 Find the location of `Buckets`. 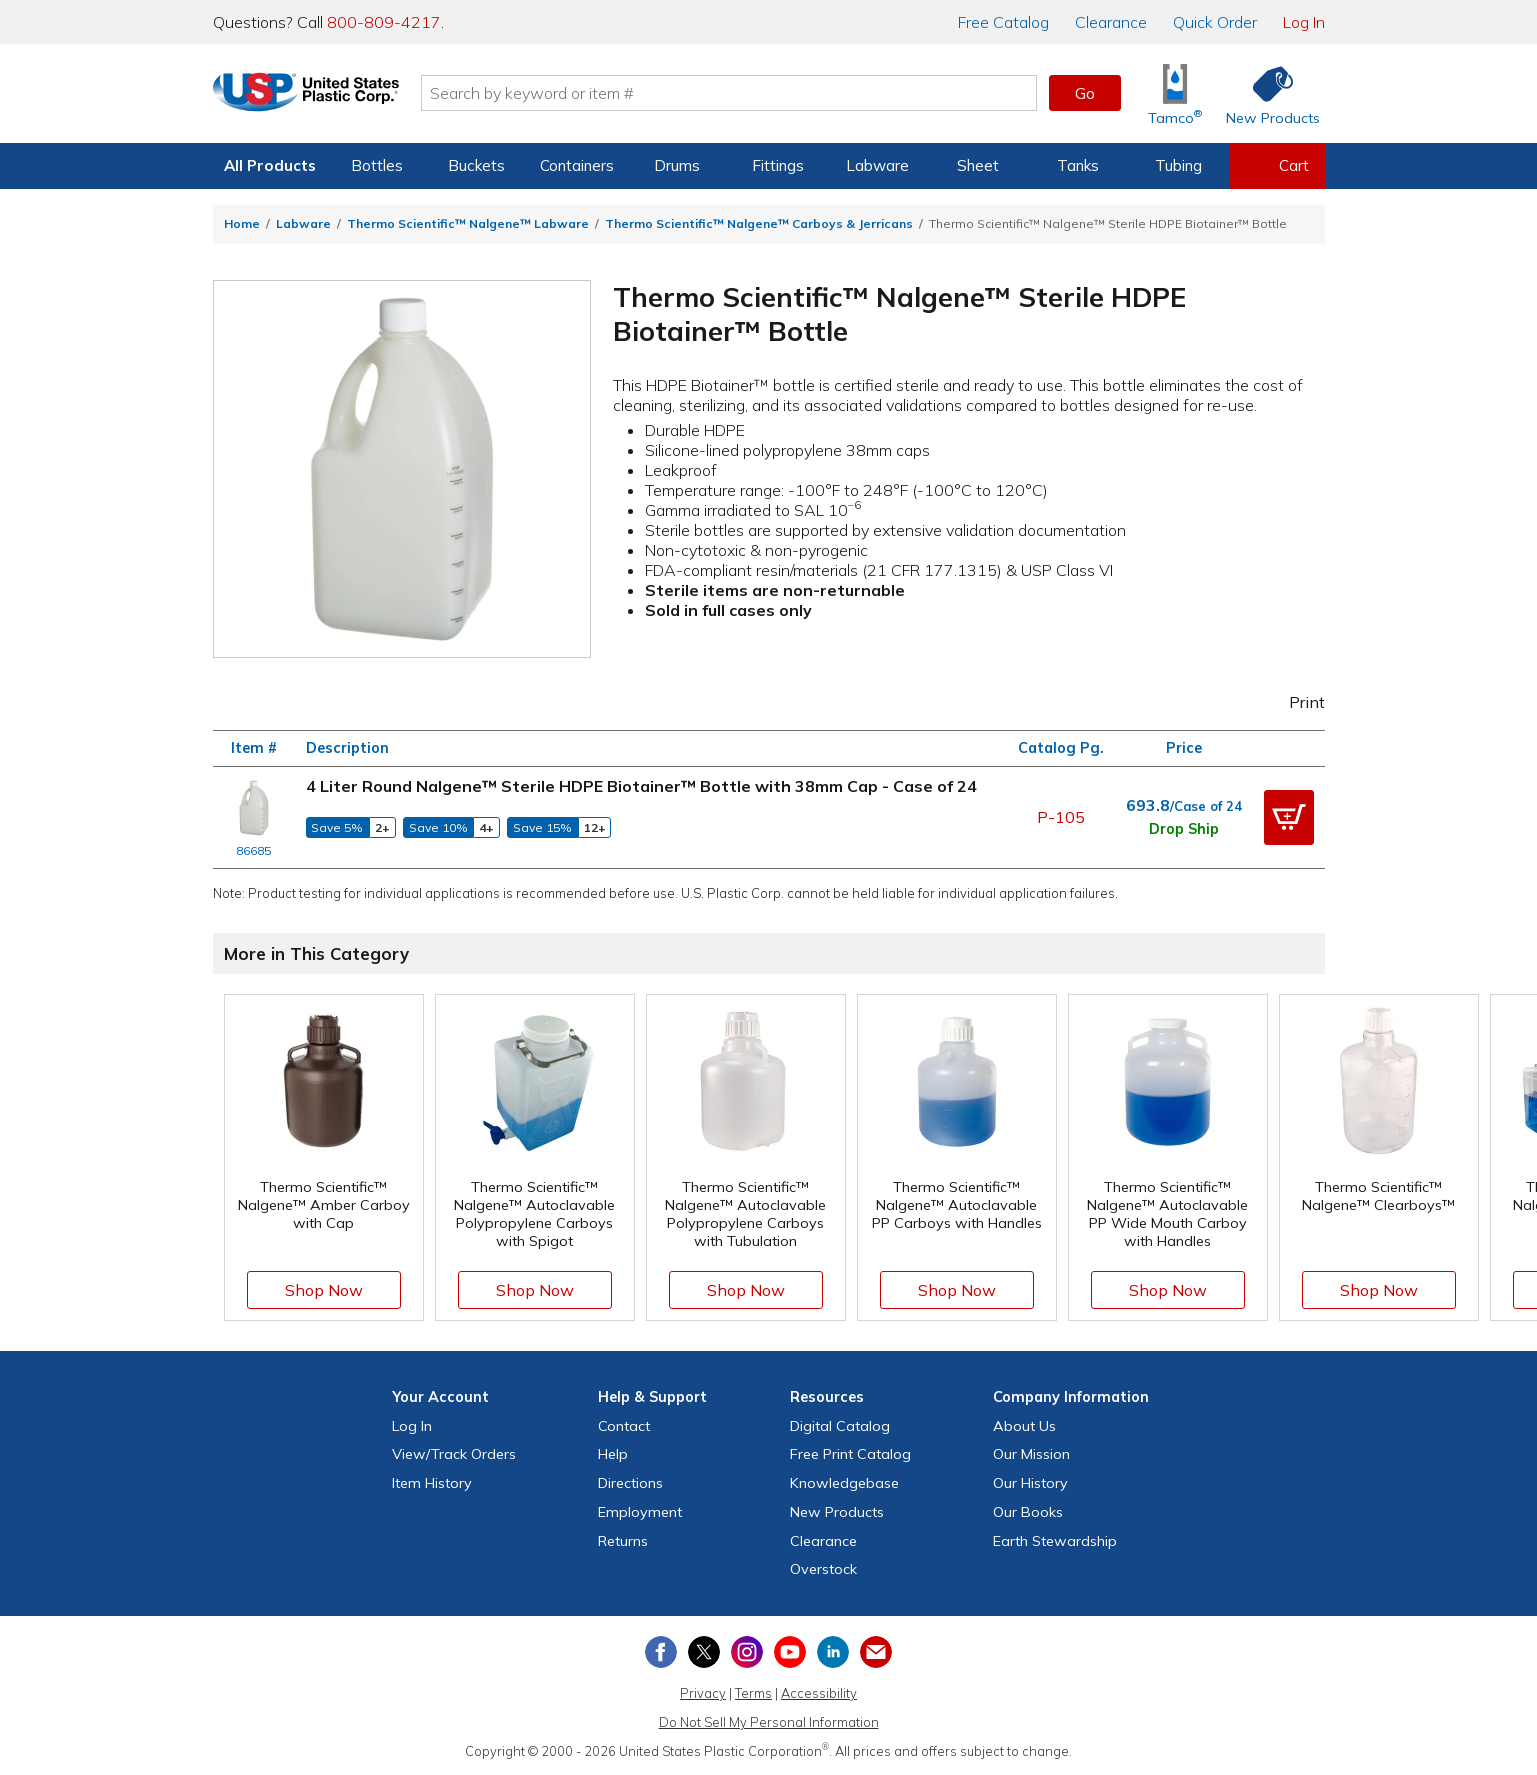

Buckets is located at coordinates (476, 165).